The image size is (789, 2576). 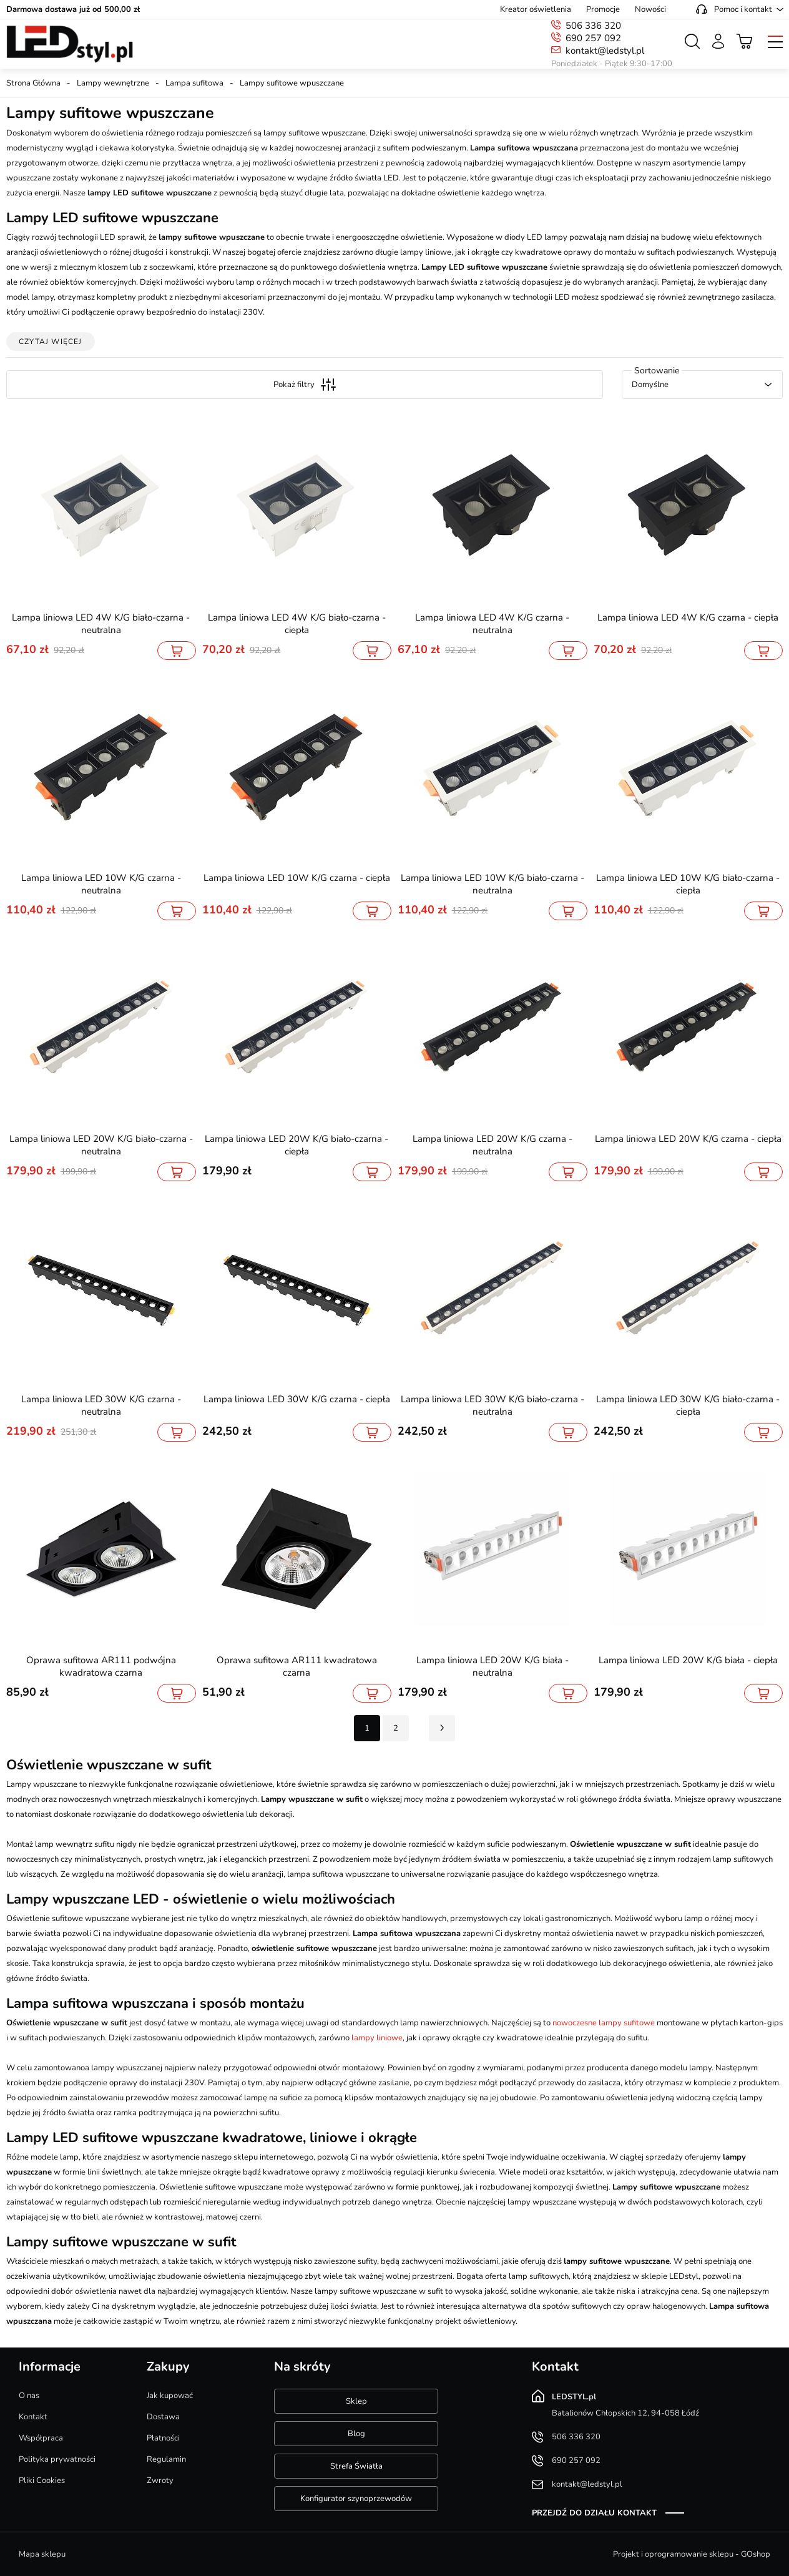 I want to click on Kontakt, so click(x=33, y=2416).